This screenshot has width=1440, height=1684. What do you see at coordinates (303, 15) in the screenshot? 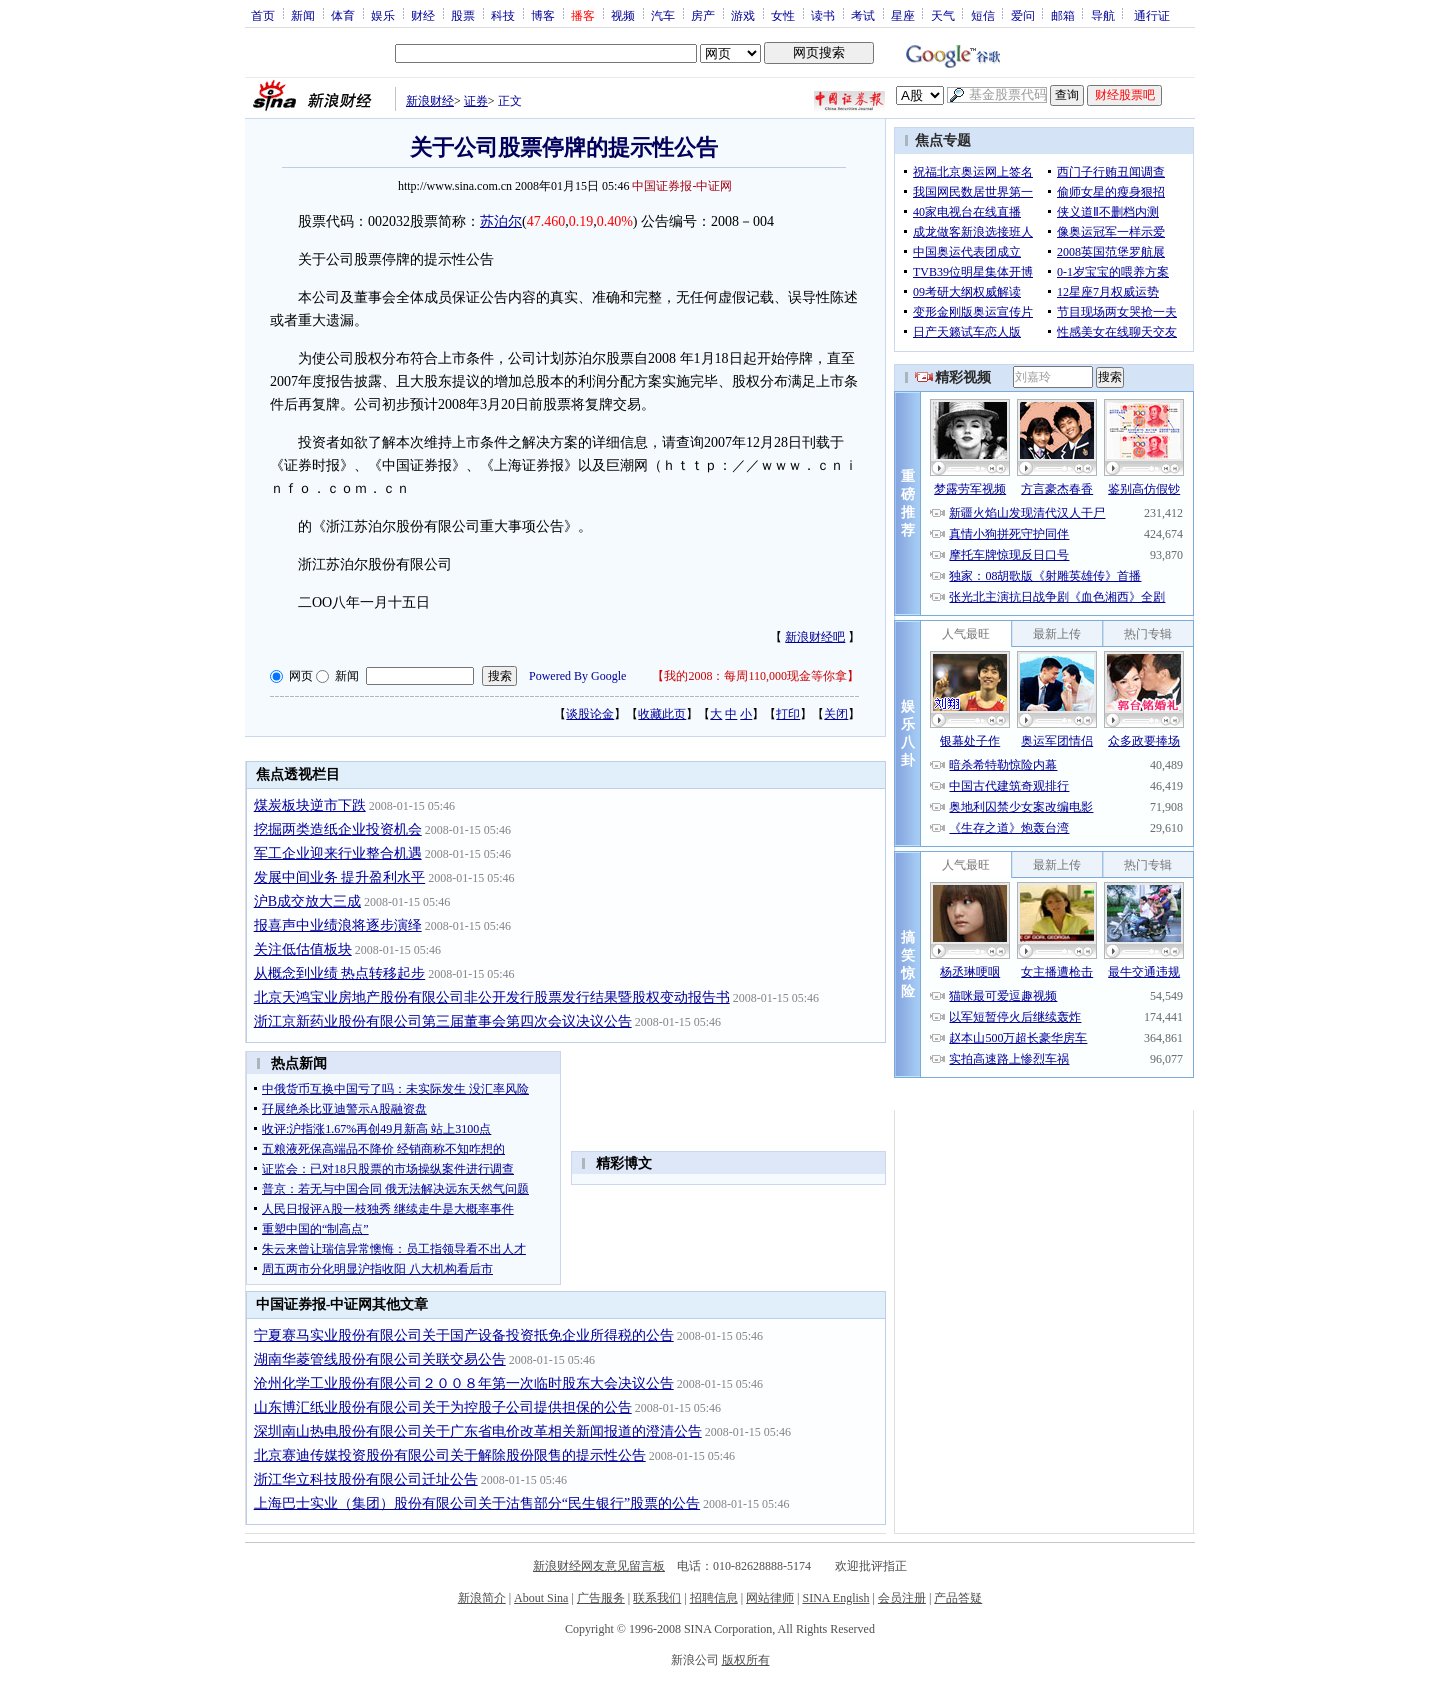
I see `新闻` at bounding box center [303, 15].